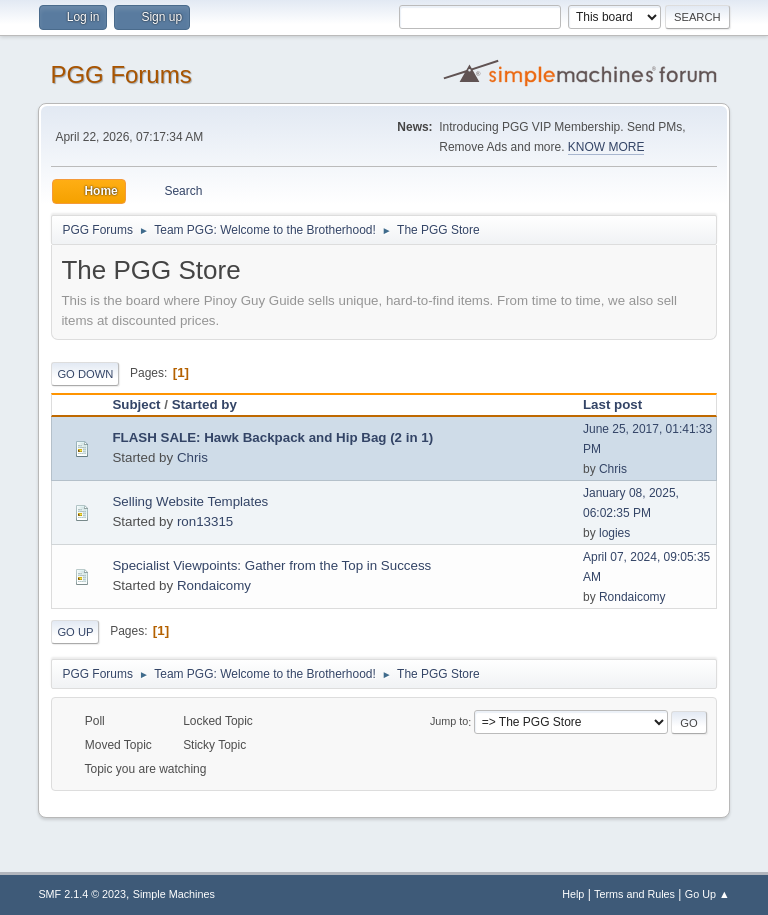 The height and width of the screenshot is (915, 768). What do you see at coordinates (82, 894) in the screenshot?
I see `SMF 2.1.4 © 2023` at bounding box center [82, 894].